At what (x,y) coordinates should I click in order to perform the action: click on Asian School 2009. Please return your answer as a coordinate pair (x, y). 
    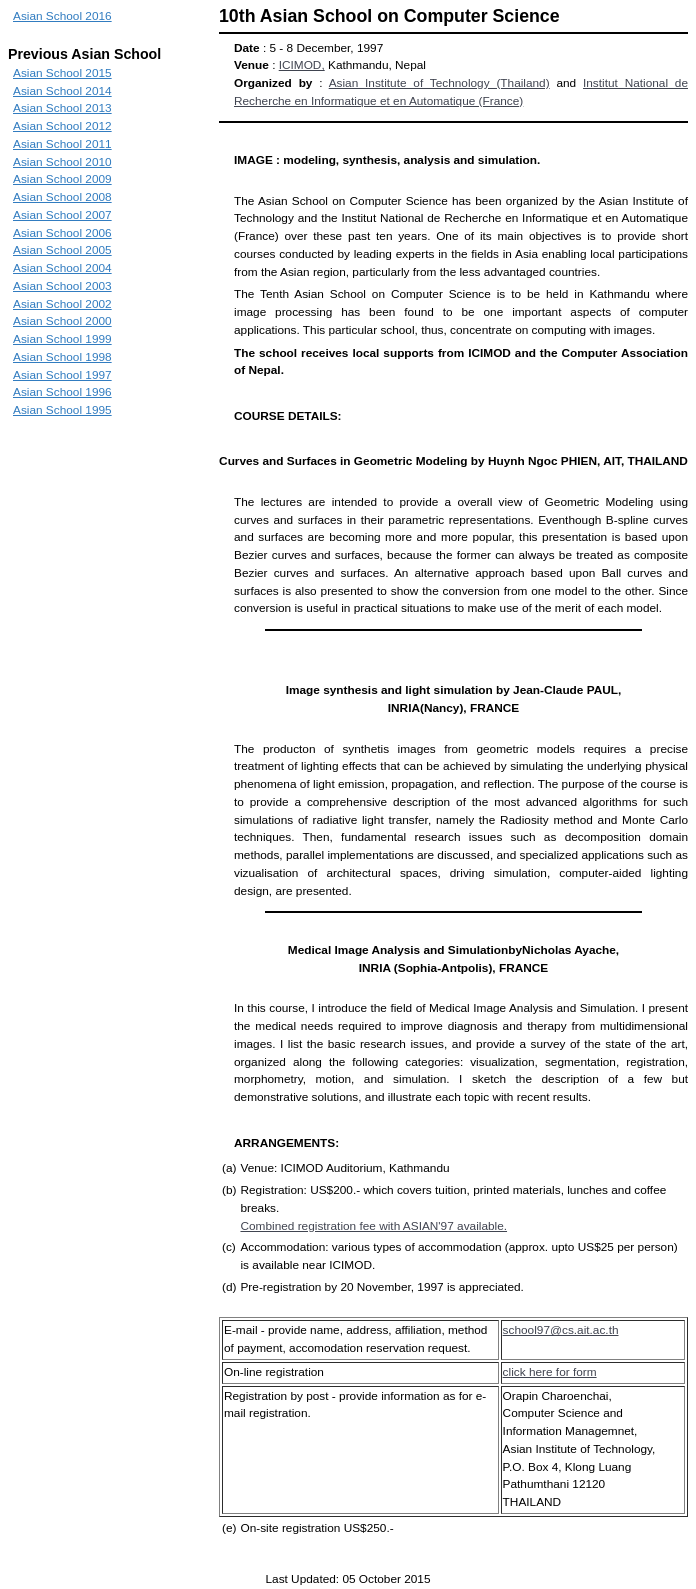
    Looking at the image, I should click on (62, 179).